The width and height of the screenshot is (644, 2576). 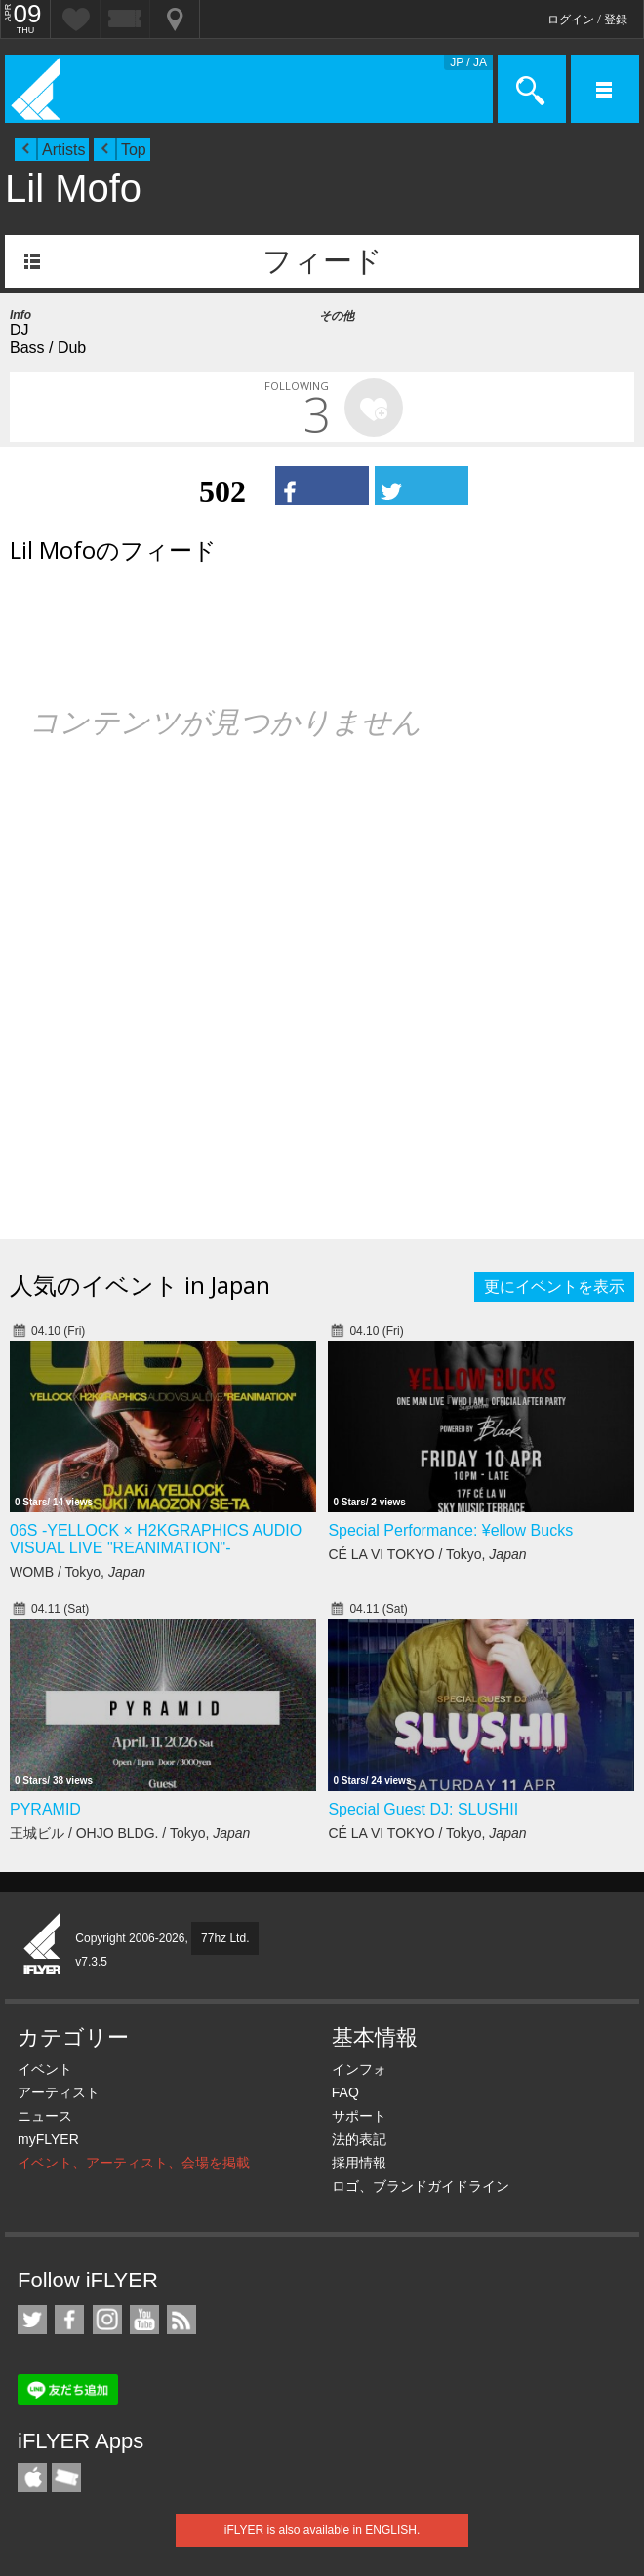 I want to click on イベント, so click(x=45, y=2069).